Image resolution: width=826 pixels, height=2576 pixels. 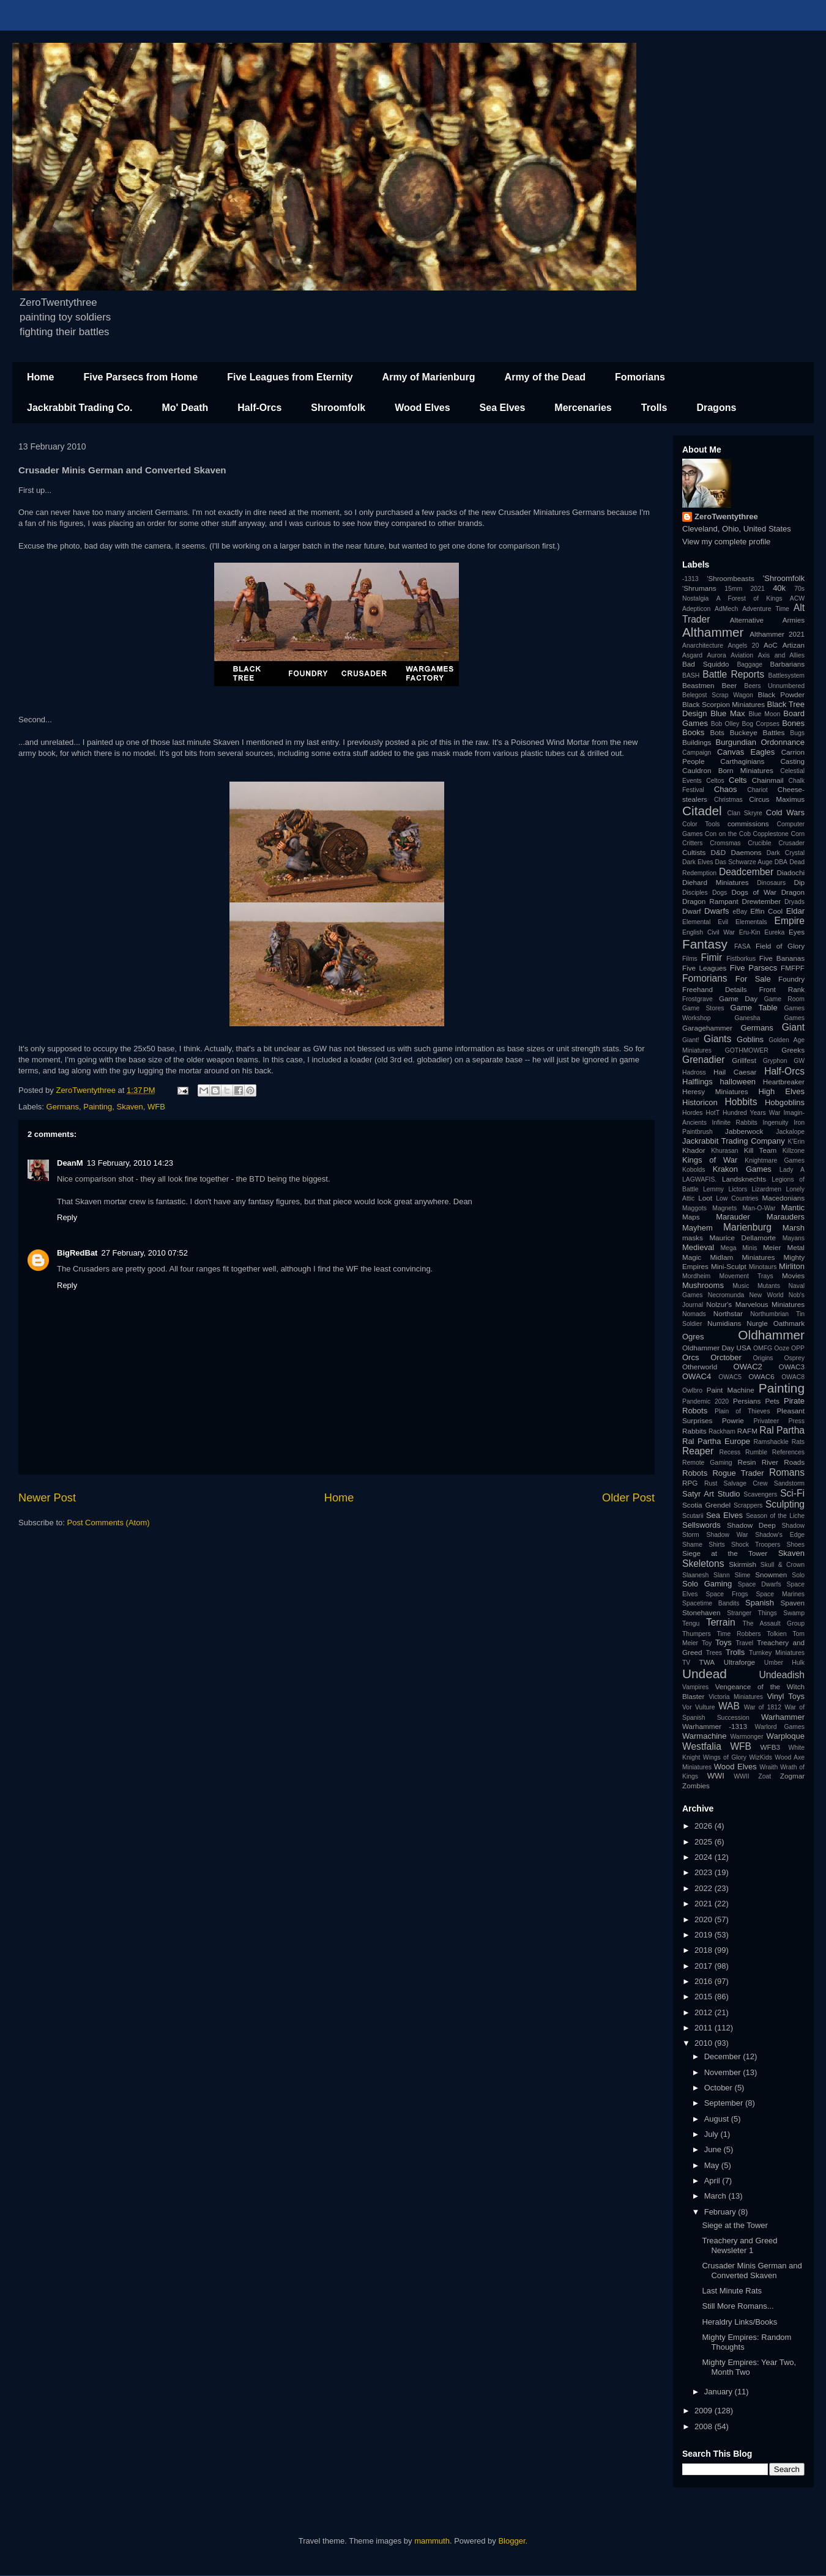 What do you see at coordinates (687, 1707) in the screenshot?
I see `Vor` at bounding box center [687, 1707].